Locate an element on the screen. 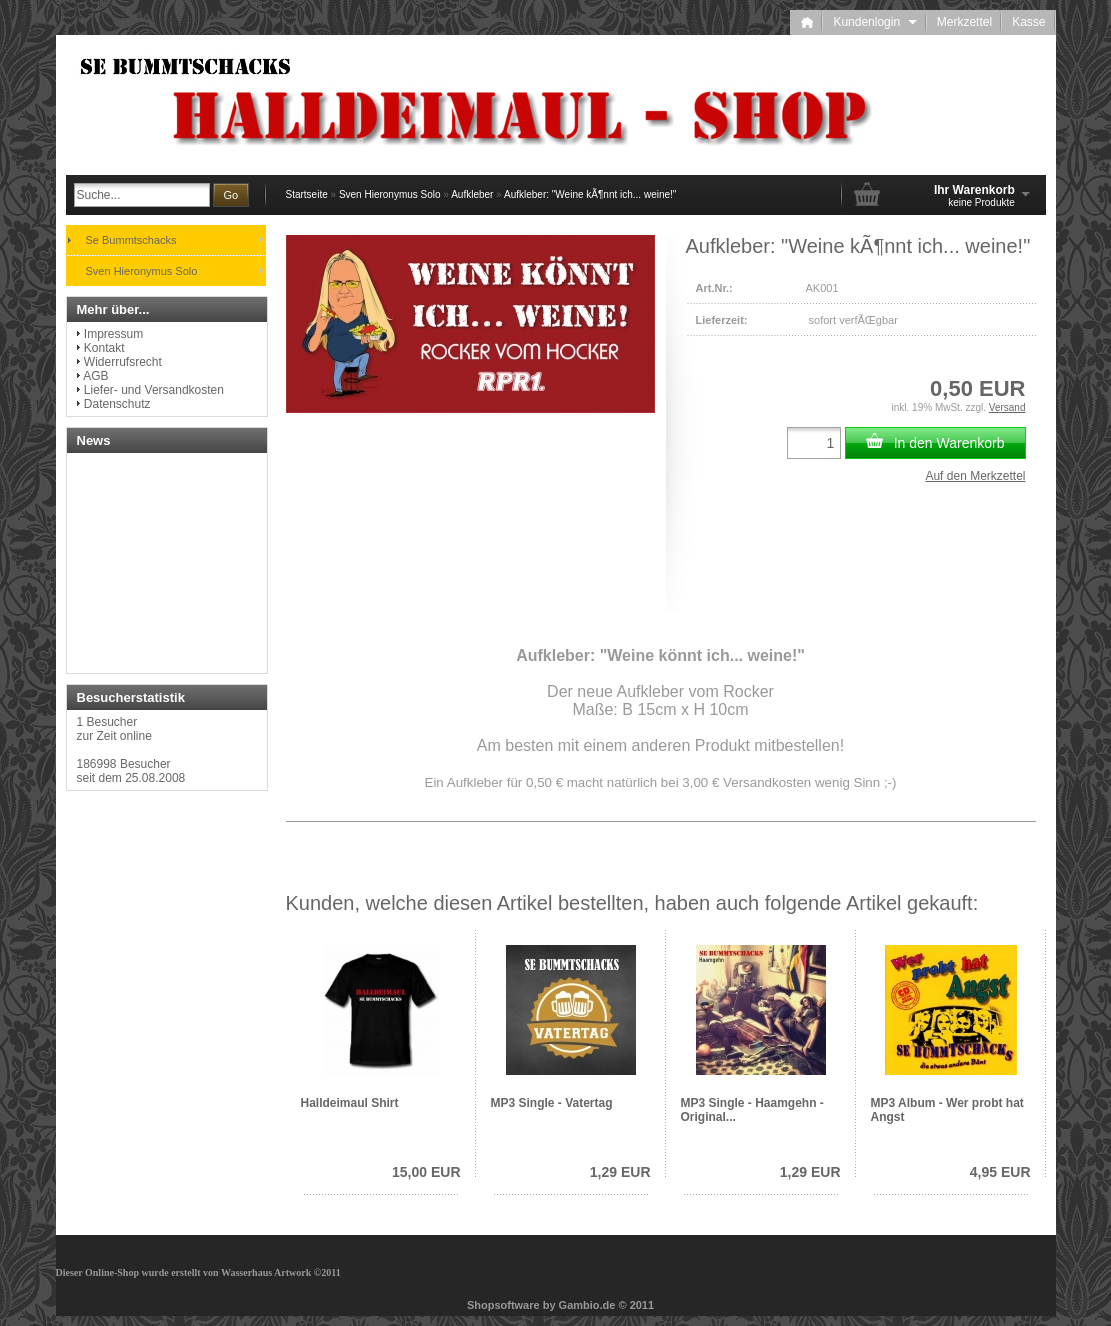 This screenshot has width=1111, height=1326. Kasse is located at coordinates (1028, 22).